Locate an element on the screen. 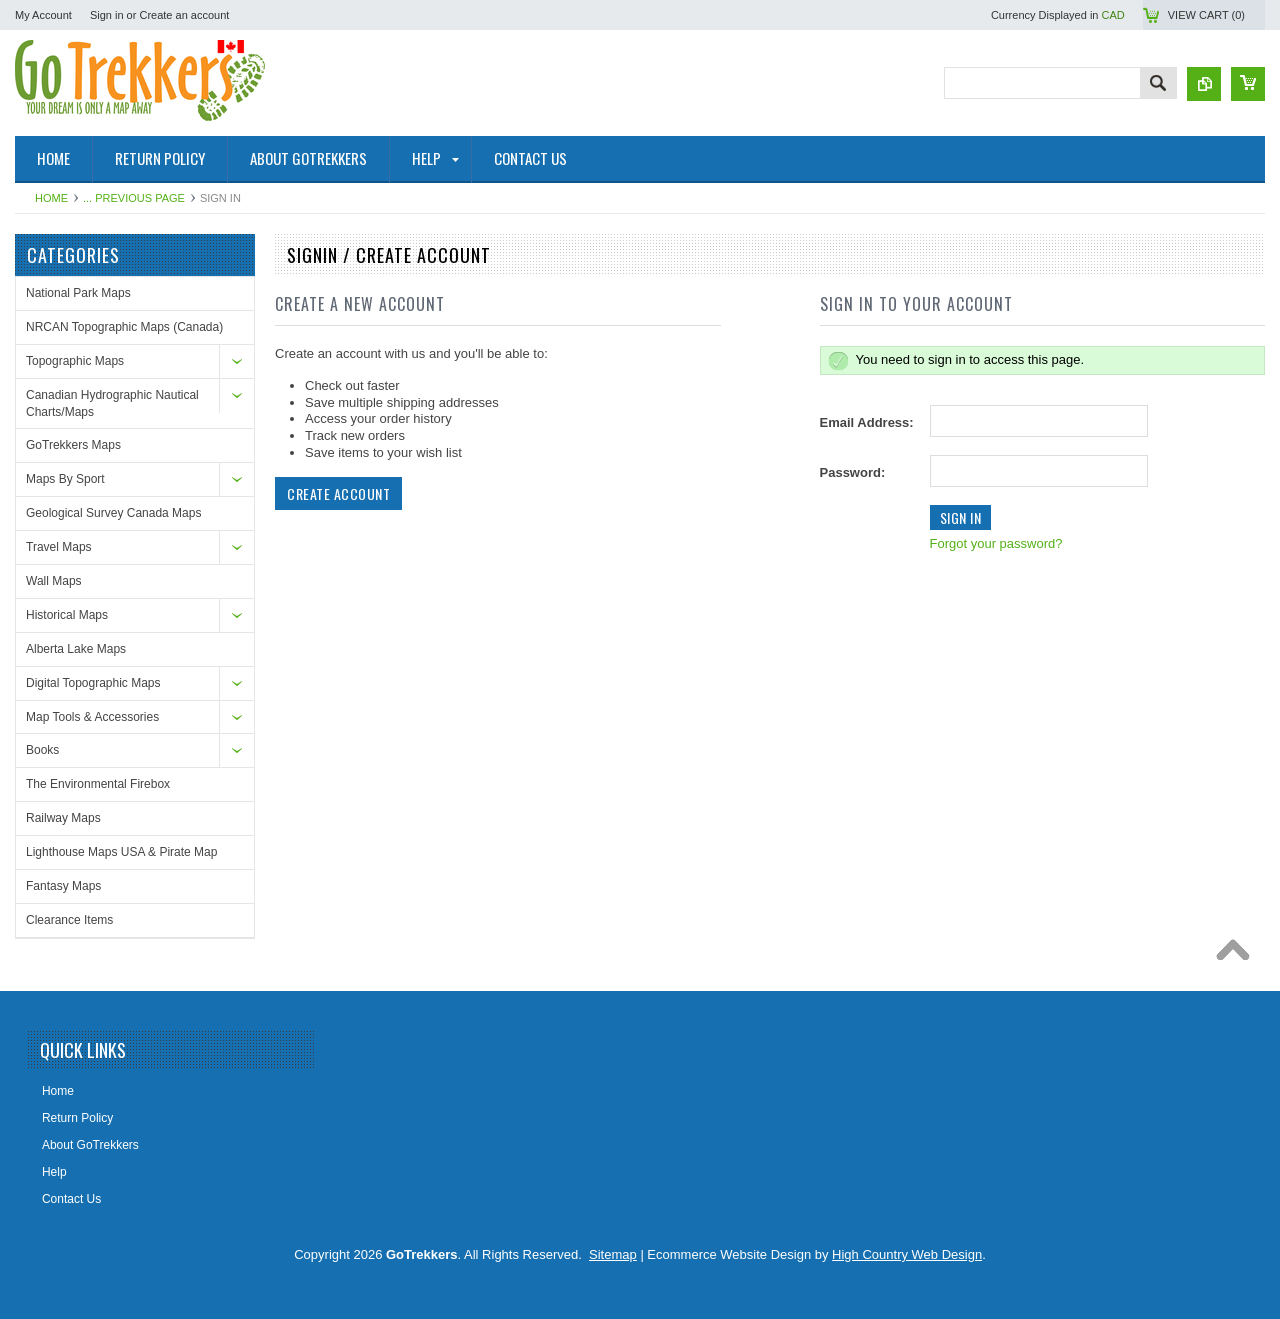 Image resolution: width=1280 pixels, height=1319 pixels. Wall Maps is located at coordinates (54, 581).